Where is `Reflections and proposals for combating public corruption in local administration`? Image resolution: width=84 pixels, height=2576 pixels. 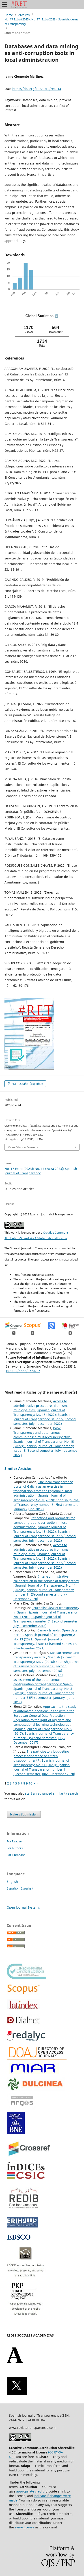 Reflections and proposals for combating public corruption in local administration is located at coordinates (44, 1522).